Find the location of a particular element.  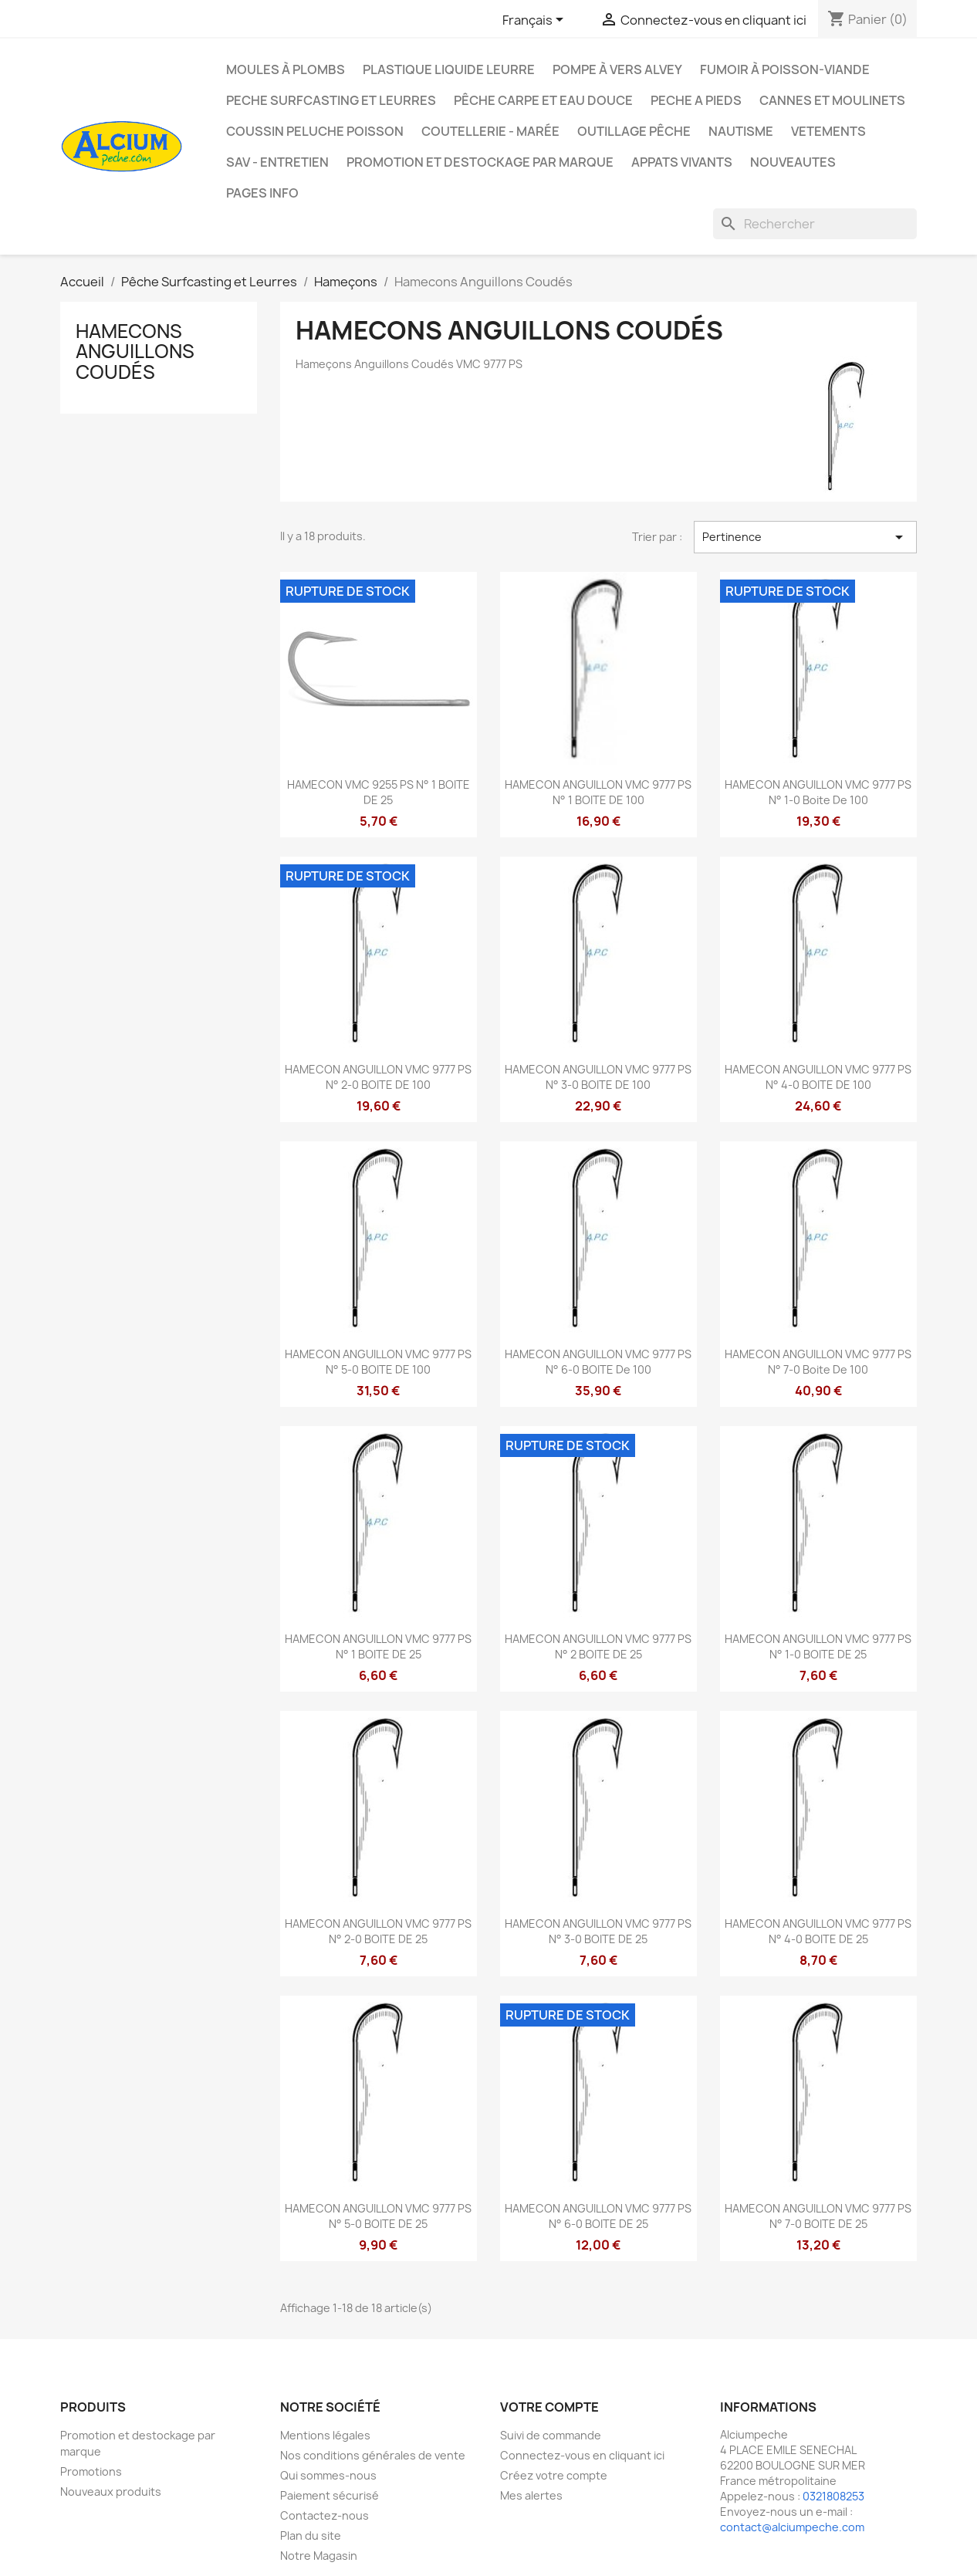

HAMECON ANGUILLON VMC 9777 PS N° 7-0 BOITE DE 25 is located at coordinates (818, 2216).